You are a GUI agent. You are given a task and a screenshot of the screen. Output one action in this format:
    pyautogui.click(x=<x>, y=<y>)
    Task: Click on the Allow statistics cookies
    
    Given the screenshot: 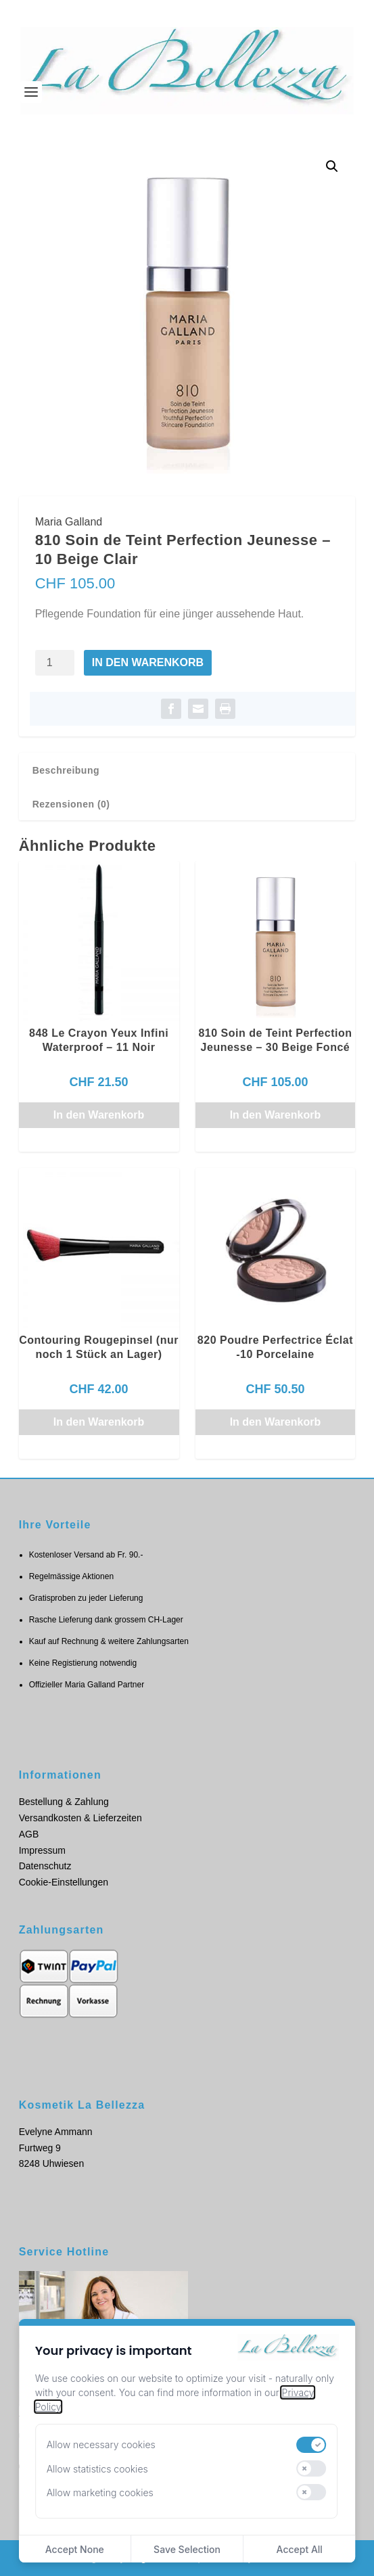 What is the action you would take?
    pyautogui.click(x=97, y=2469)
    